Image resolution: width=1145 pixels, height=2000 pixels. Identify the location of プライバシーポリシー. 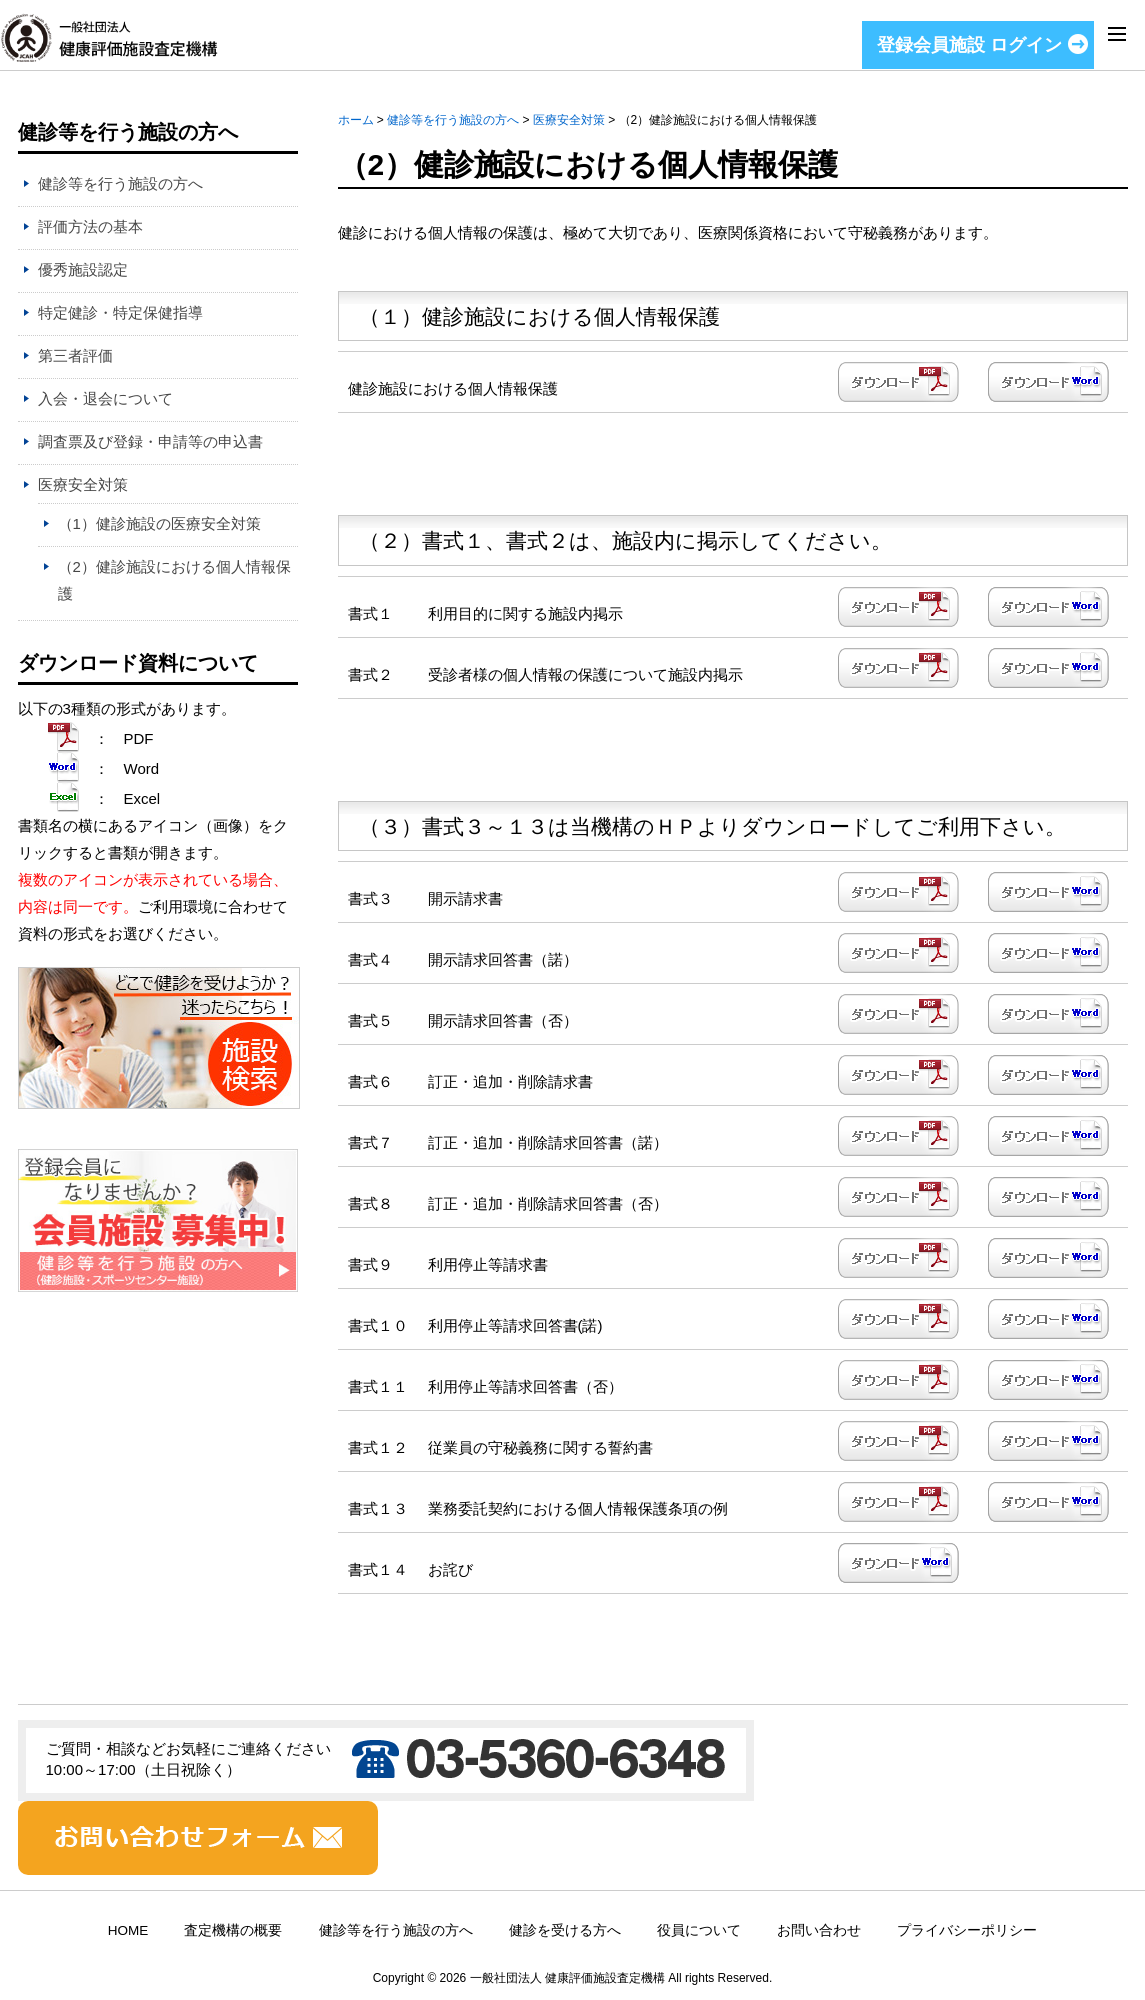
(967, 1930).